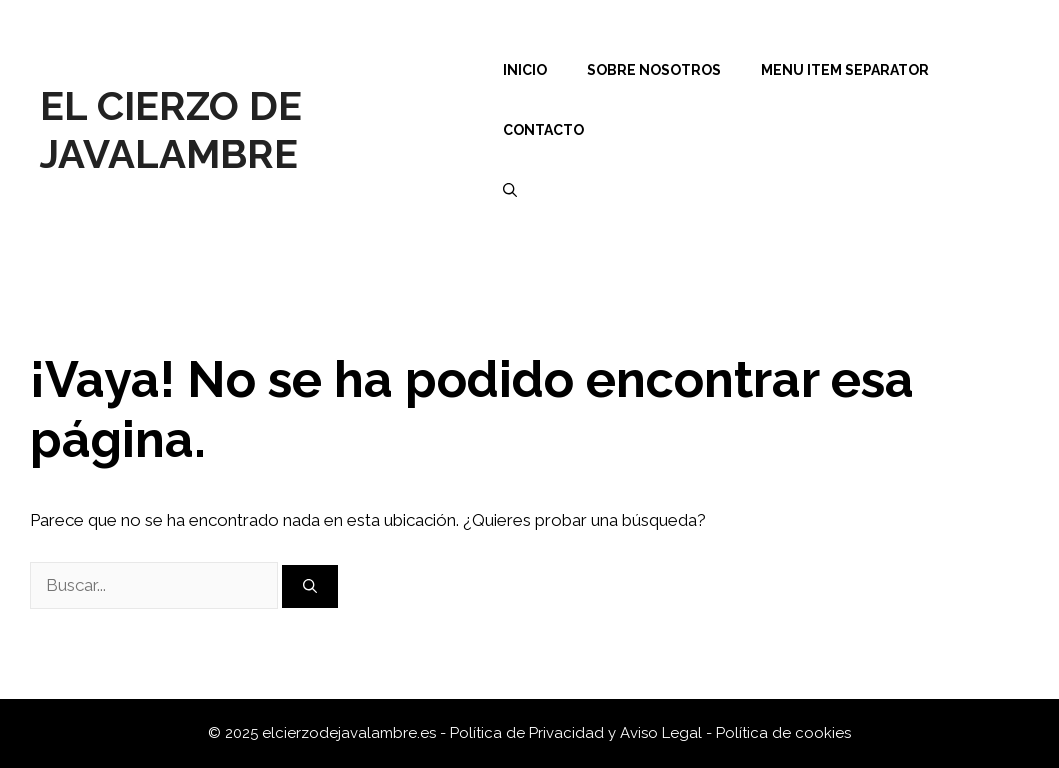 Image resolution: width=1059 pixels, height=768 pixels. Describe the element at coordinates (845, 70) in the screenshot. I see `Menu Item Separator` at that location.